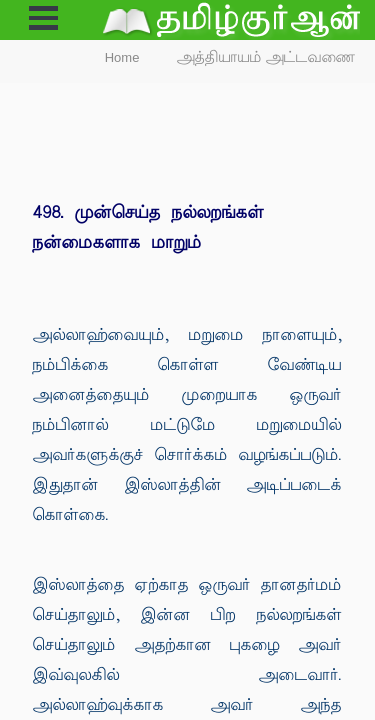 The image size is (375, 720). I want to click on அத்தியாயம் அட்டவணை, so click(266, 57).